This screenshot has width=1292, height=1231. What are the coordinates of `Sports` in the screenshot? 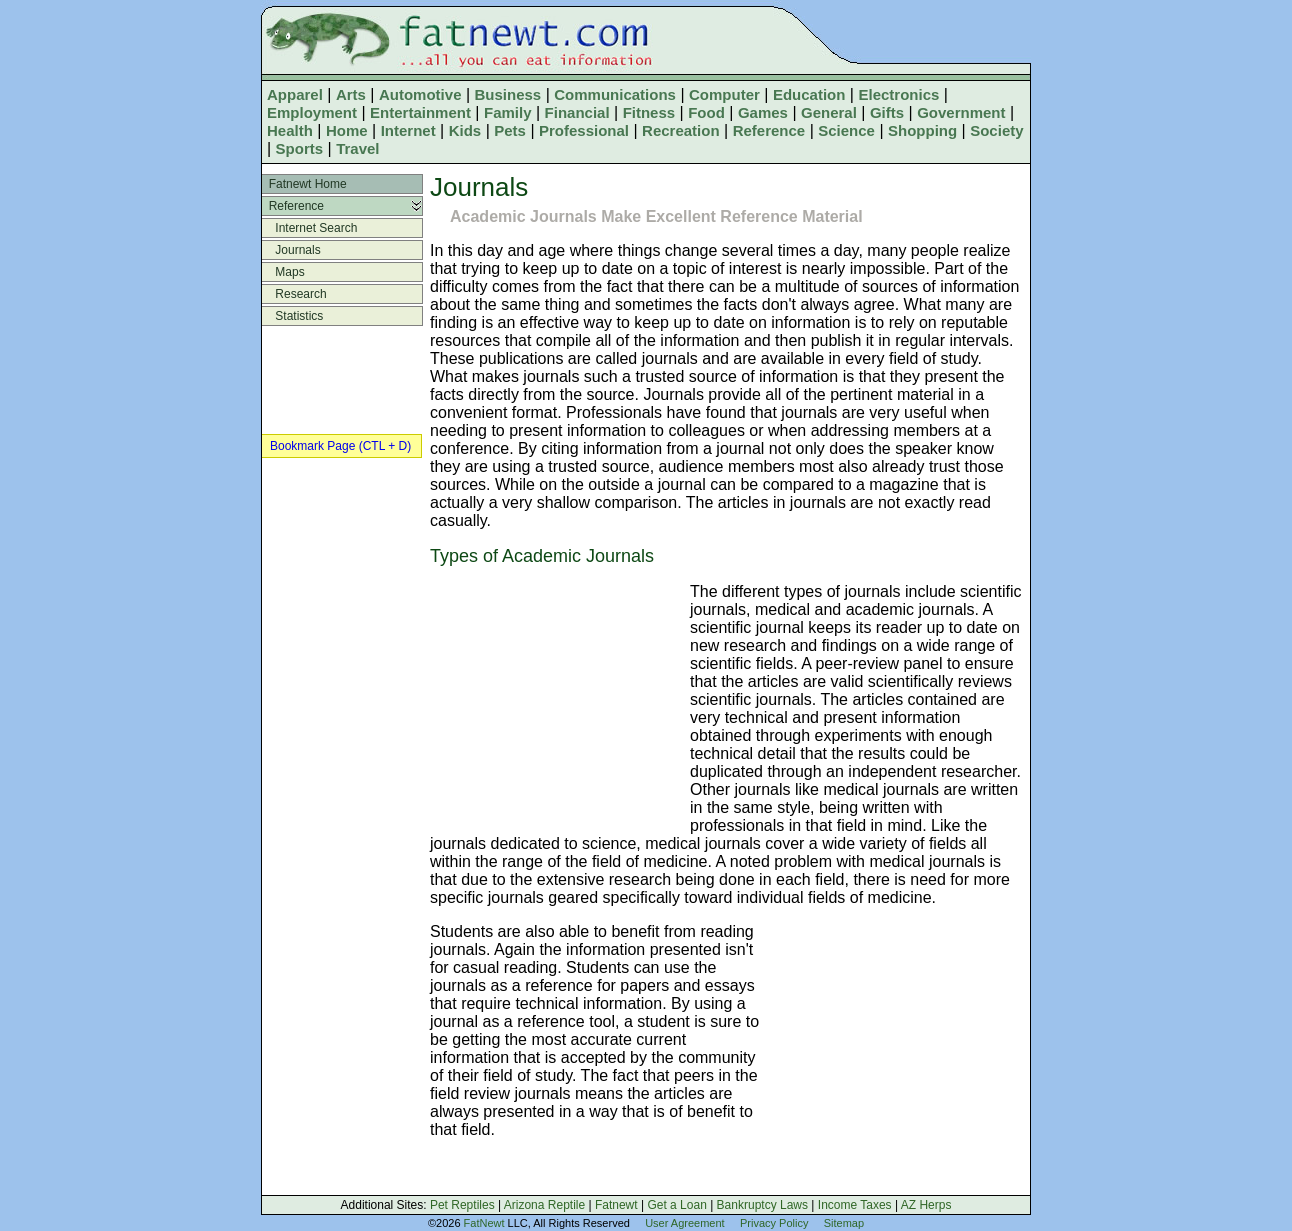 It's located at (300, 148).